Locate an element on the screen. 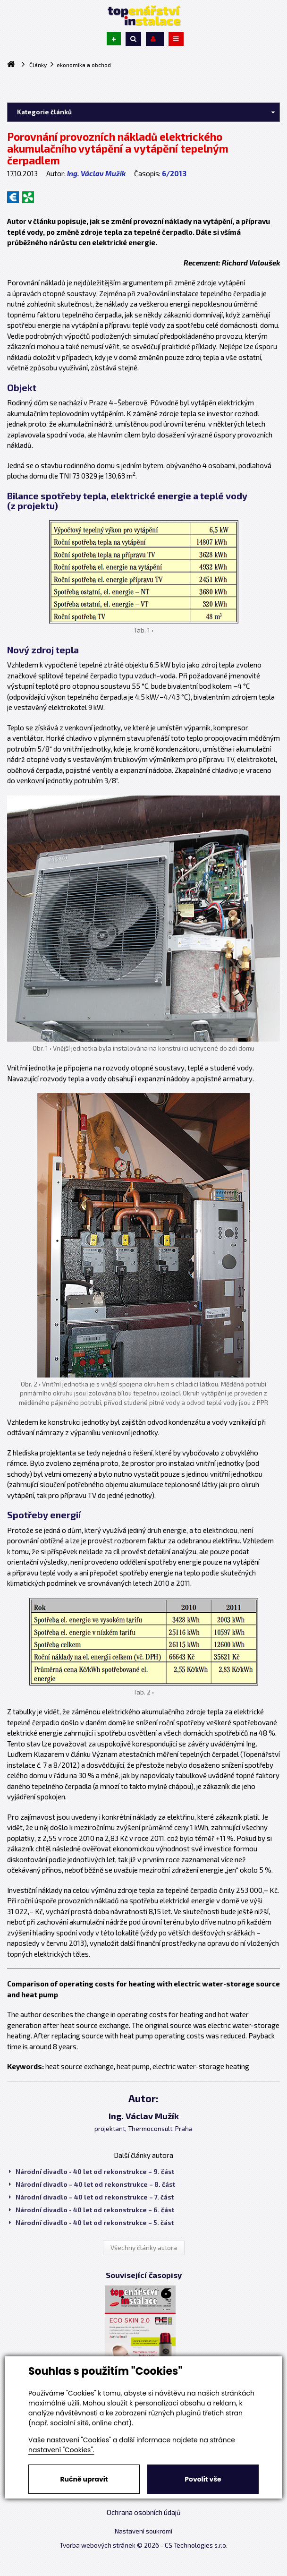  Národní divadlo - 40 let od rekonstrukce – 9. část is located at coordinates (91, 2171).